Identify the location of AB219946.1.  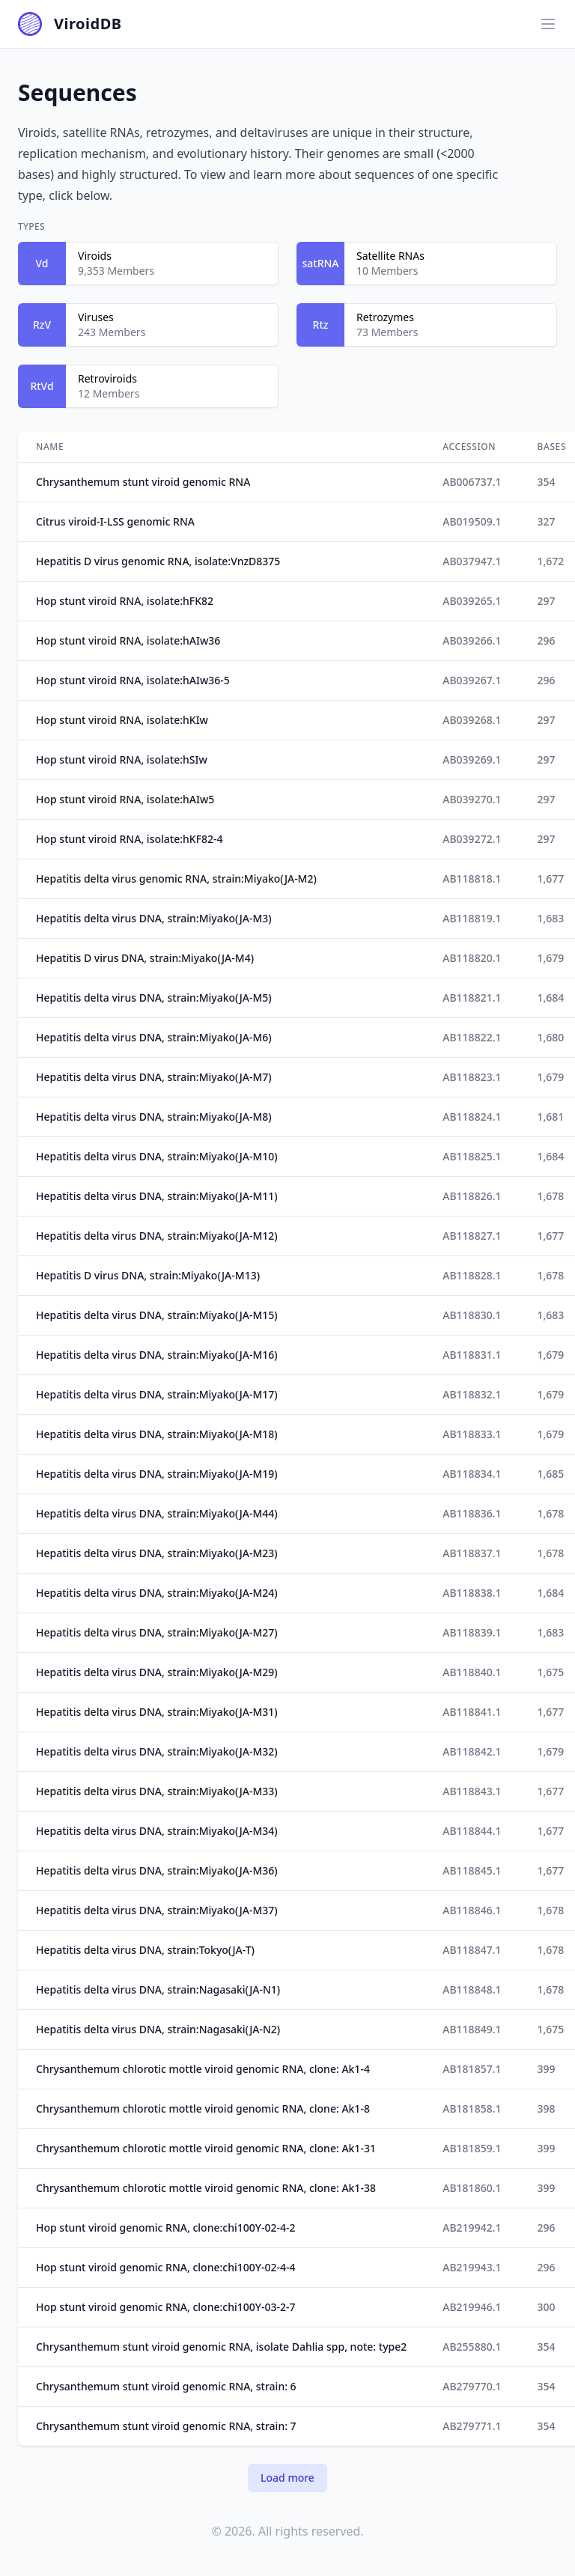
(471, 2307).